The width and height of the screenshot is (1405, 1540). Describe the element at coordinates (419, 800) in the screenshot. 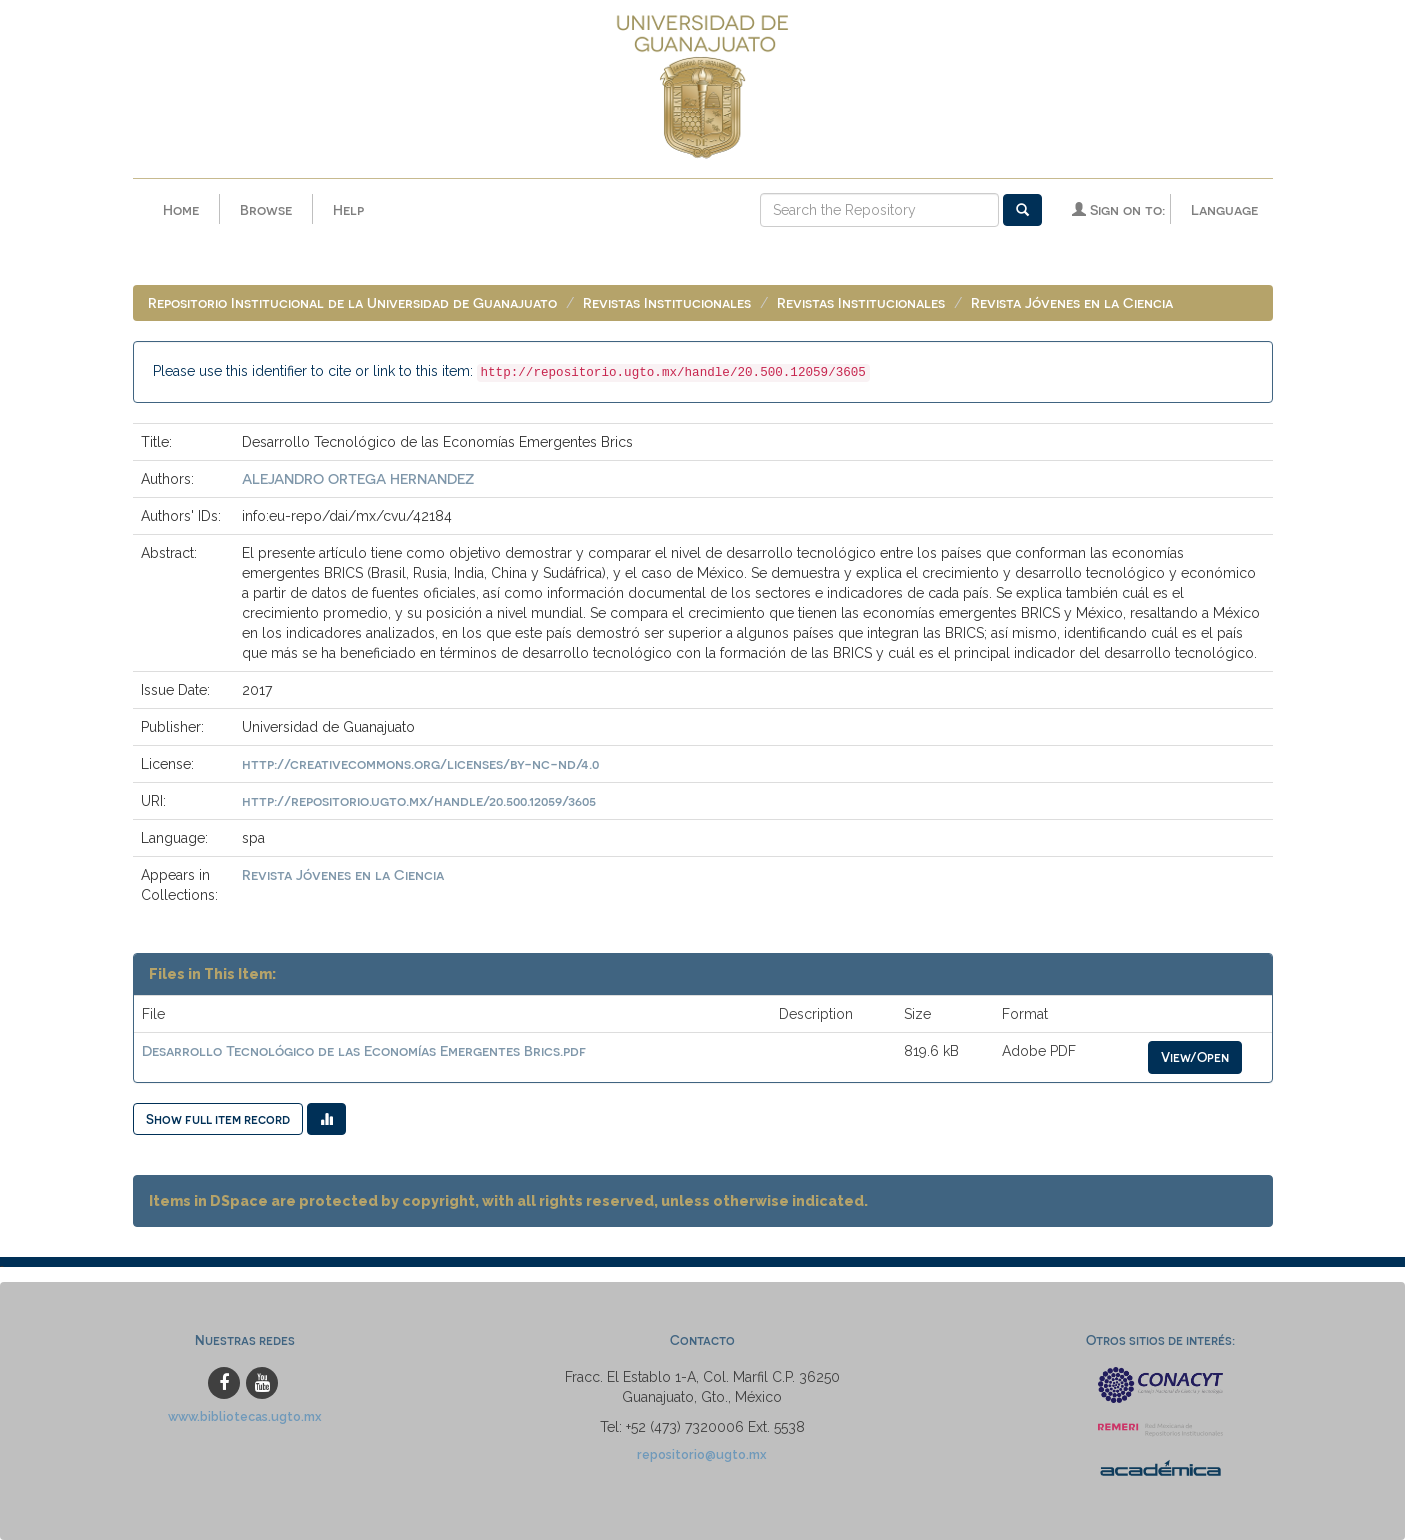

I see `http://repositorio.ugto.mx/handle/20.500.12059/3605` at that location.